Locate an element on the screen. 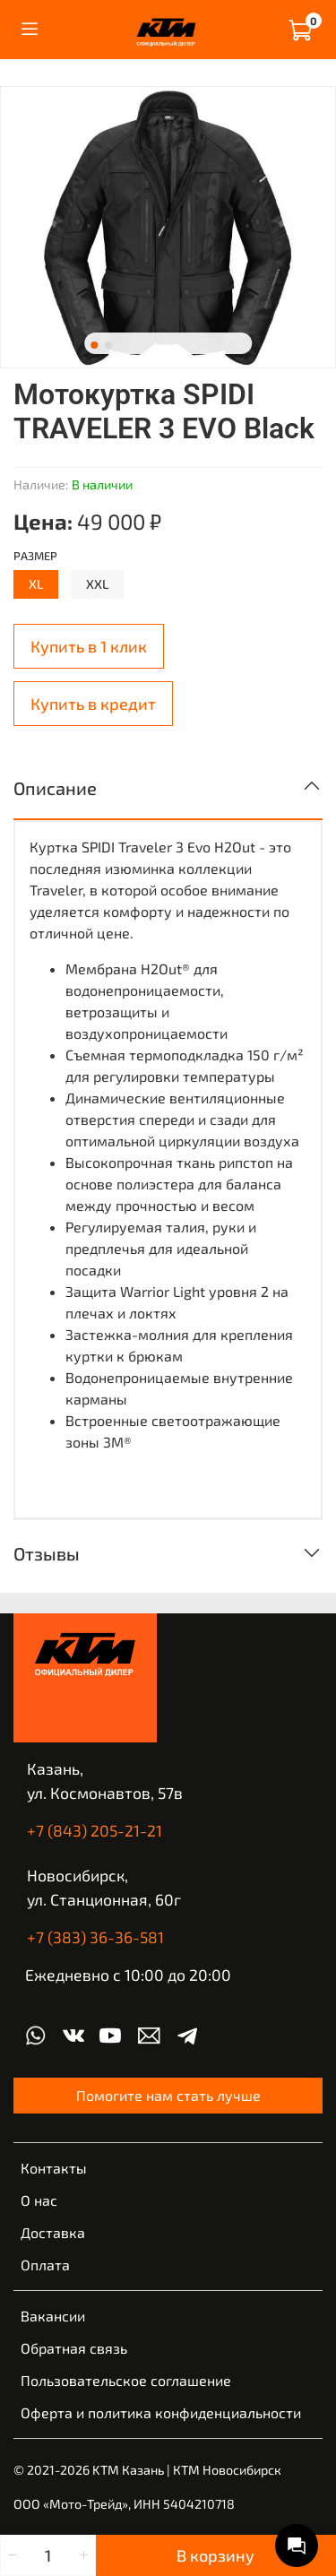  [Go to slide 1] is located at coordinates (94, 345).